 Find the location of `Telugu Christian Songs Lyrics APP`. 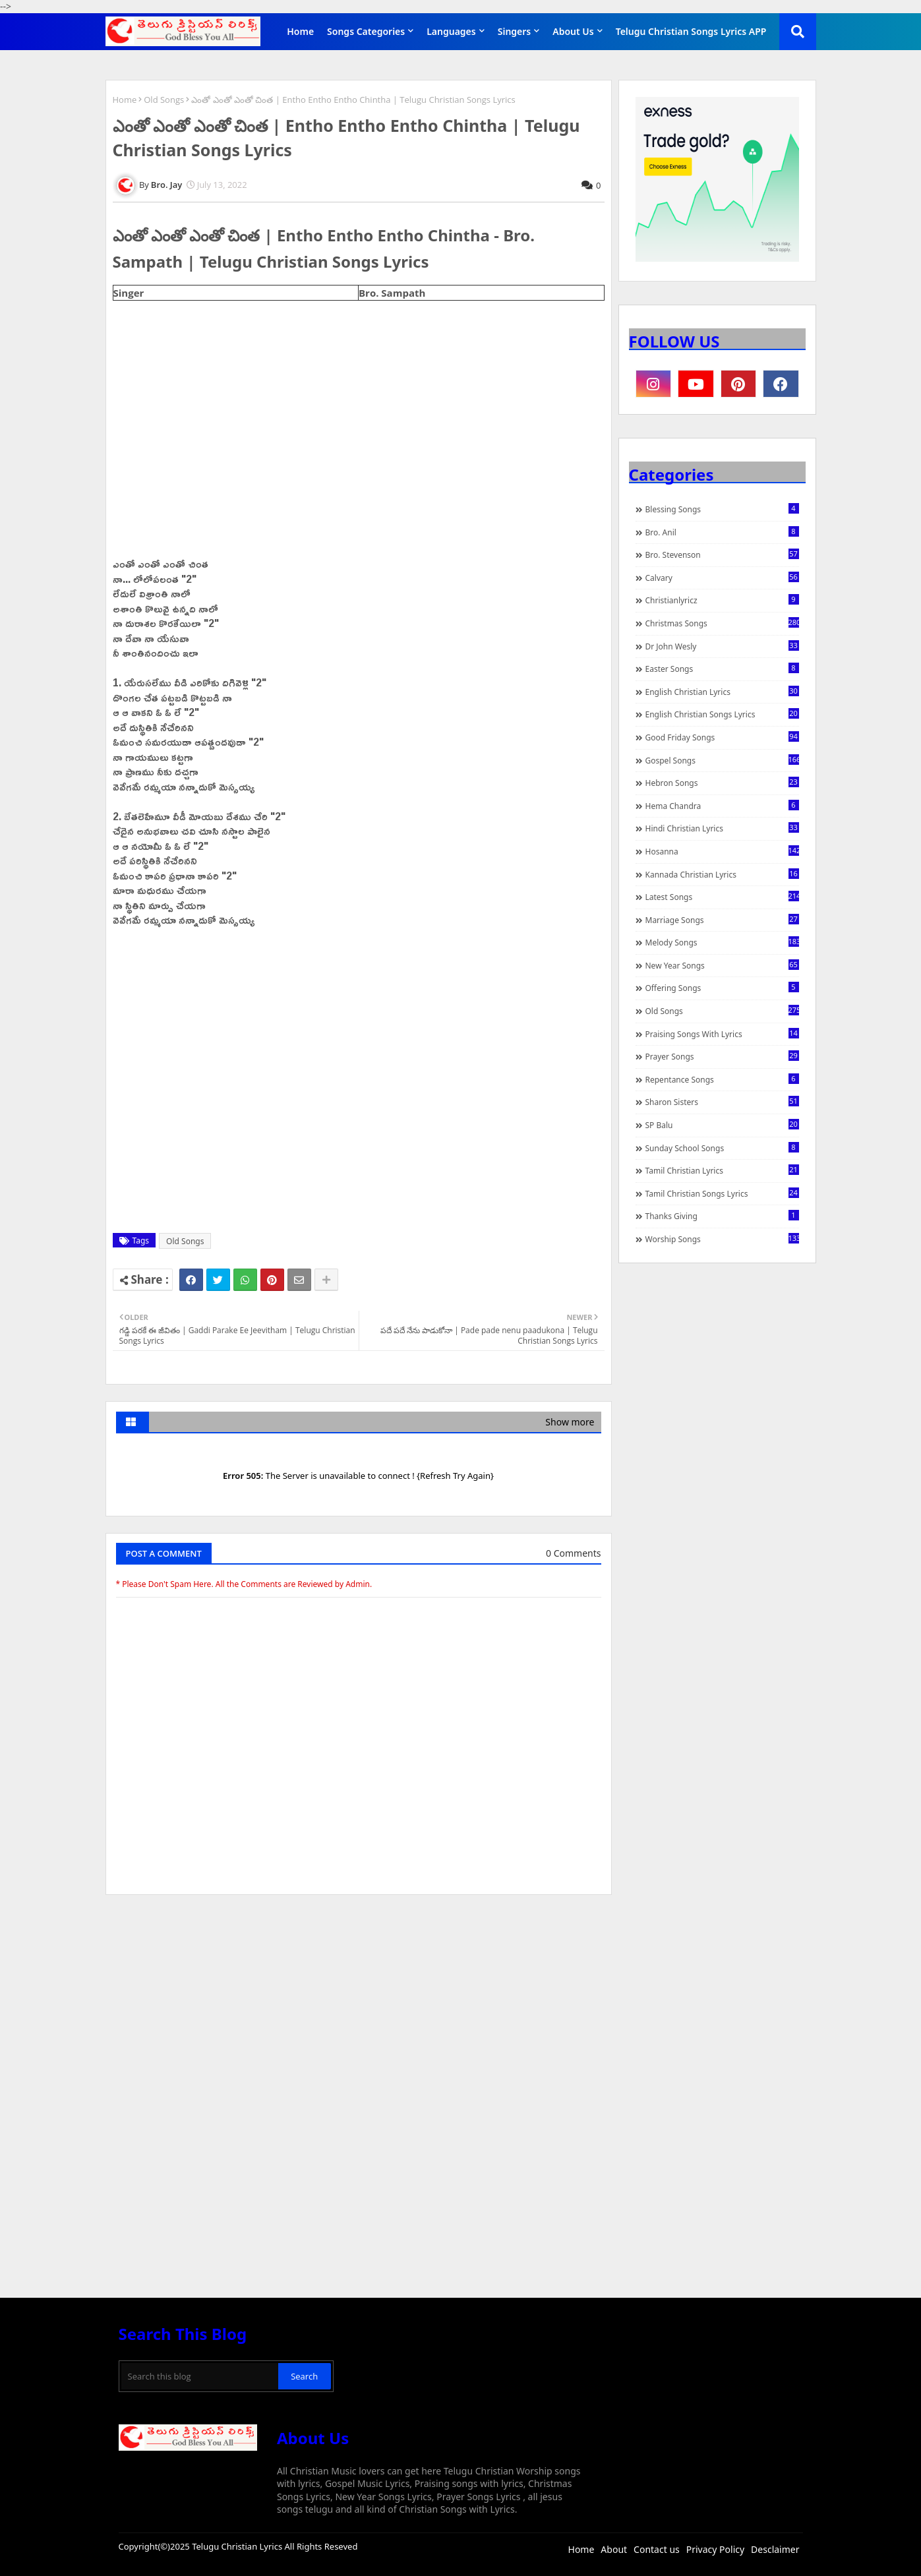

Telugu Christian Songs Lyrics APP is located at coordinates (691, 31).